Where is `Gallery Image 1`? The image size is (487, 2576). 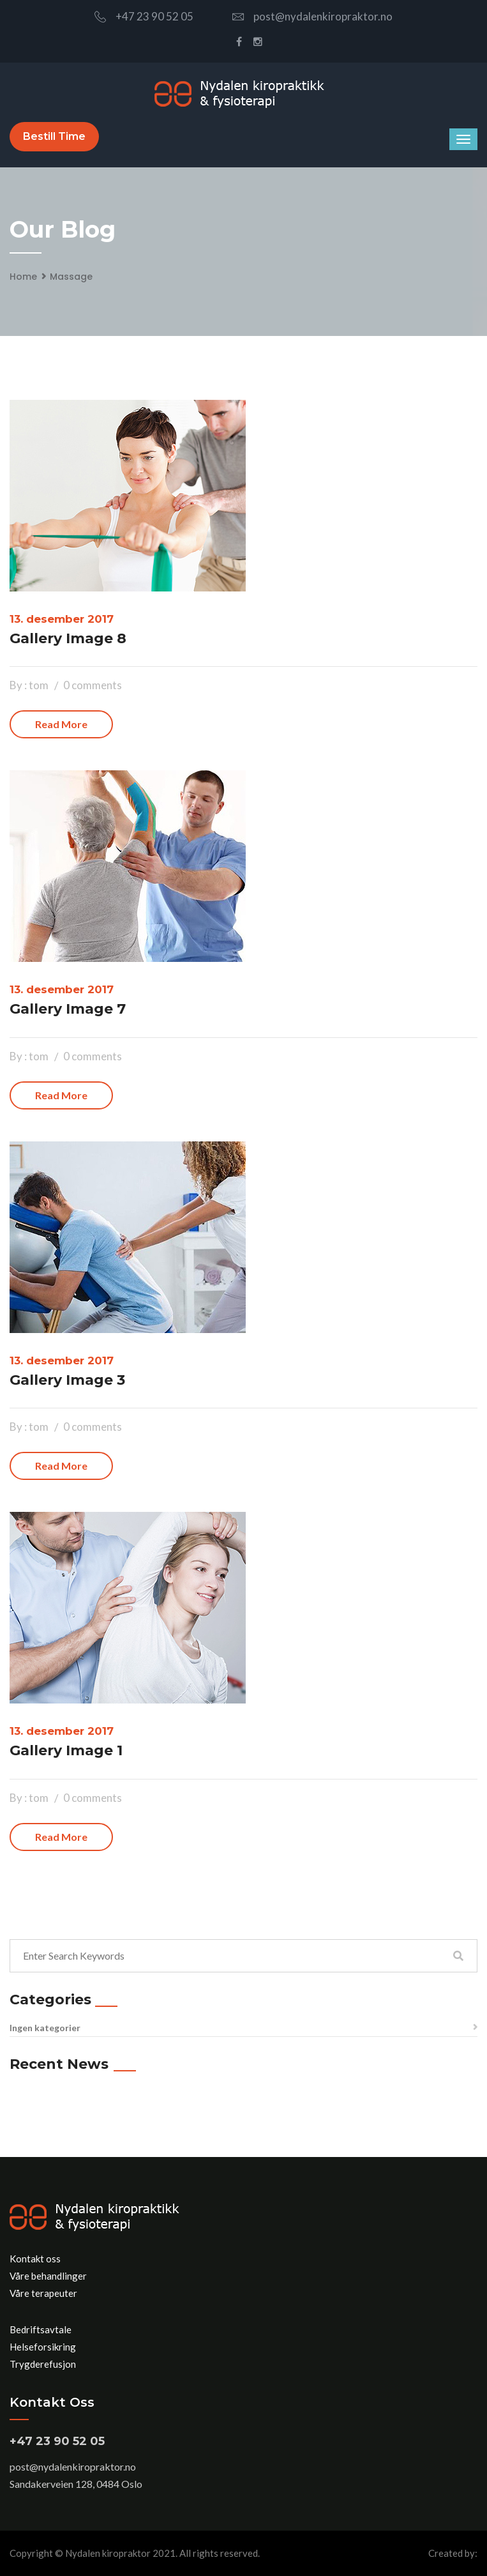
Gallery Image 1 is located at coordinates (66, 1750).